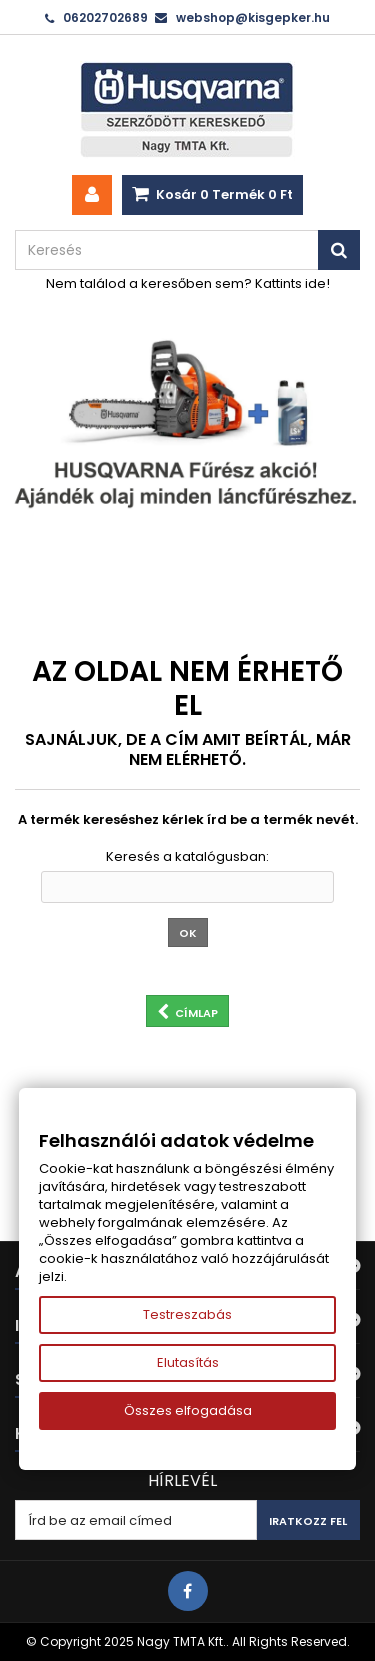 The image size is (375, 1661). What do you see at coordinates (188, 1410) in the screenshot?
I see `Összes elfogadása` at bounding box center [188, 1410].